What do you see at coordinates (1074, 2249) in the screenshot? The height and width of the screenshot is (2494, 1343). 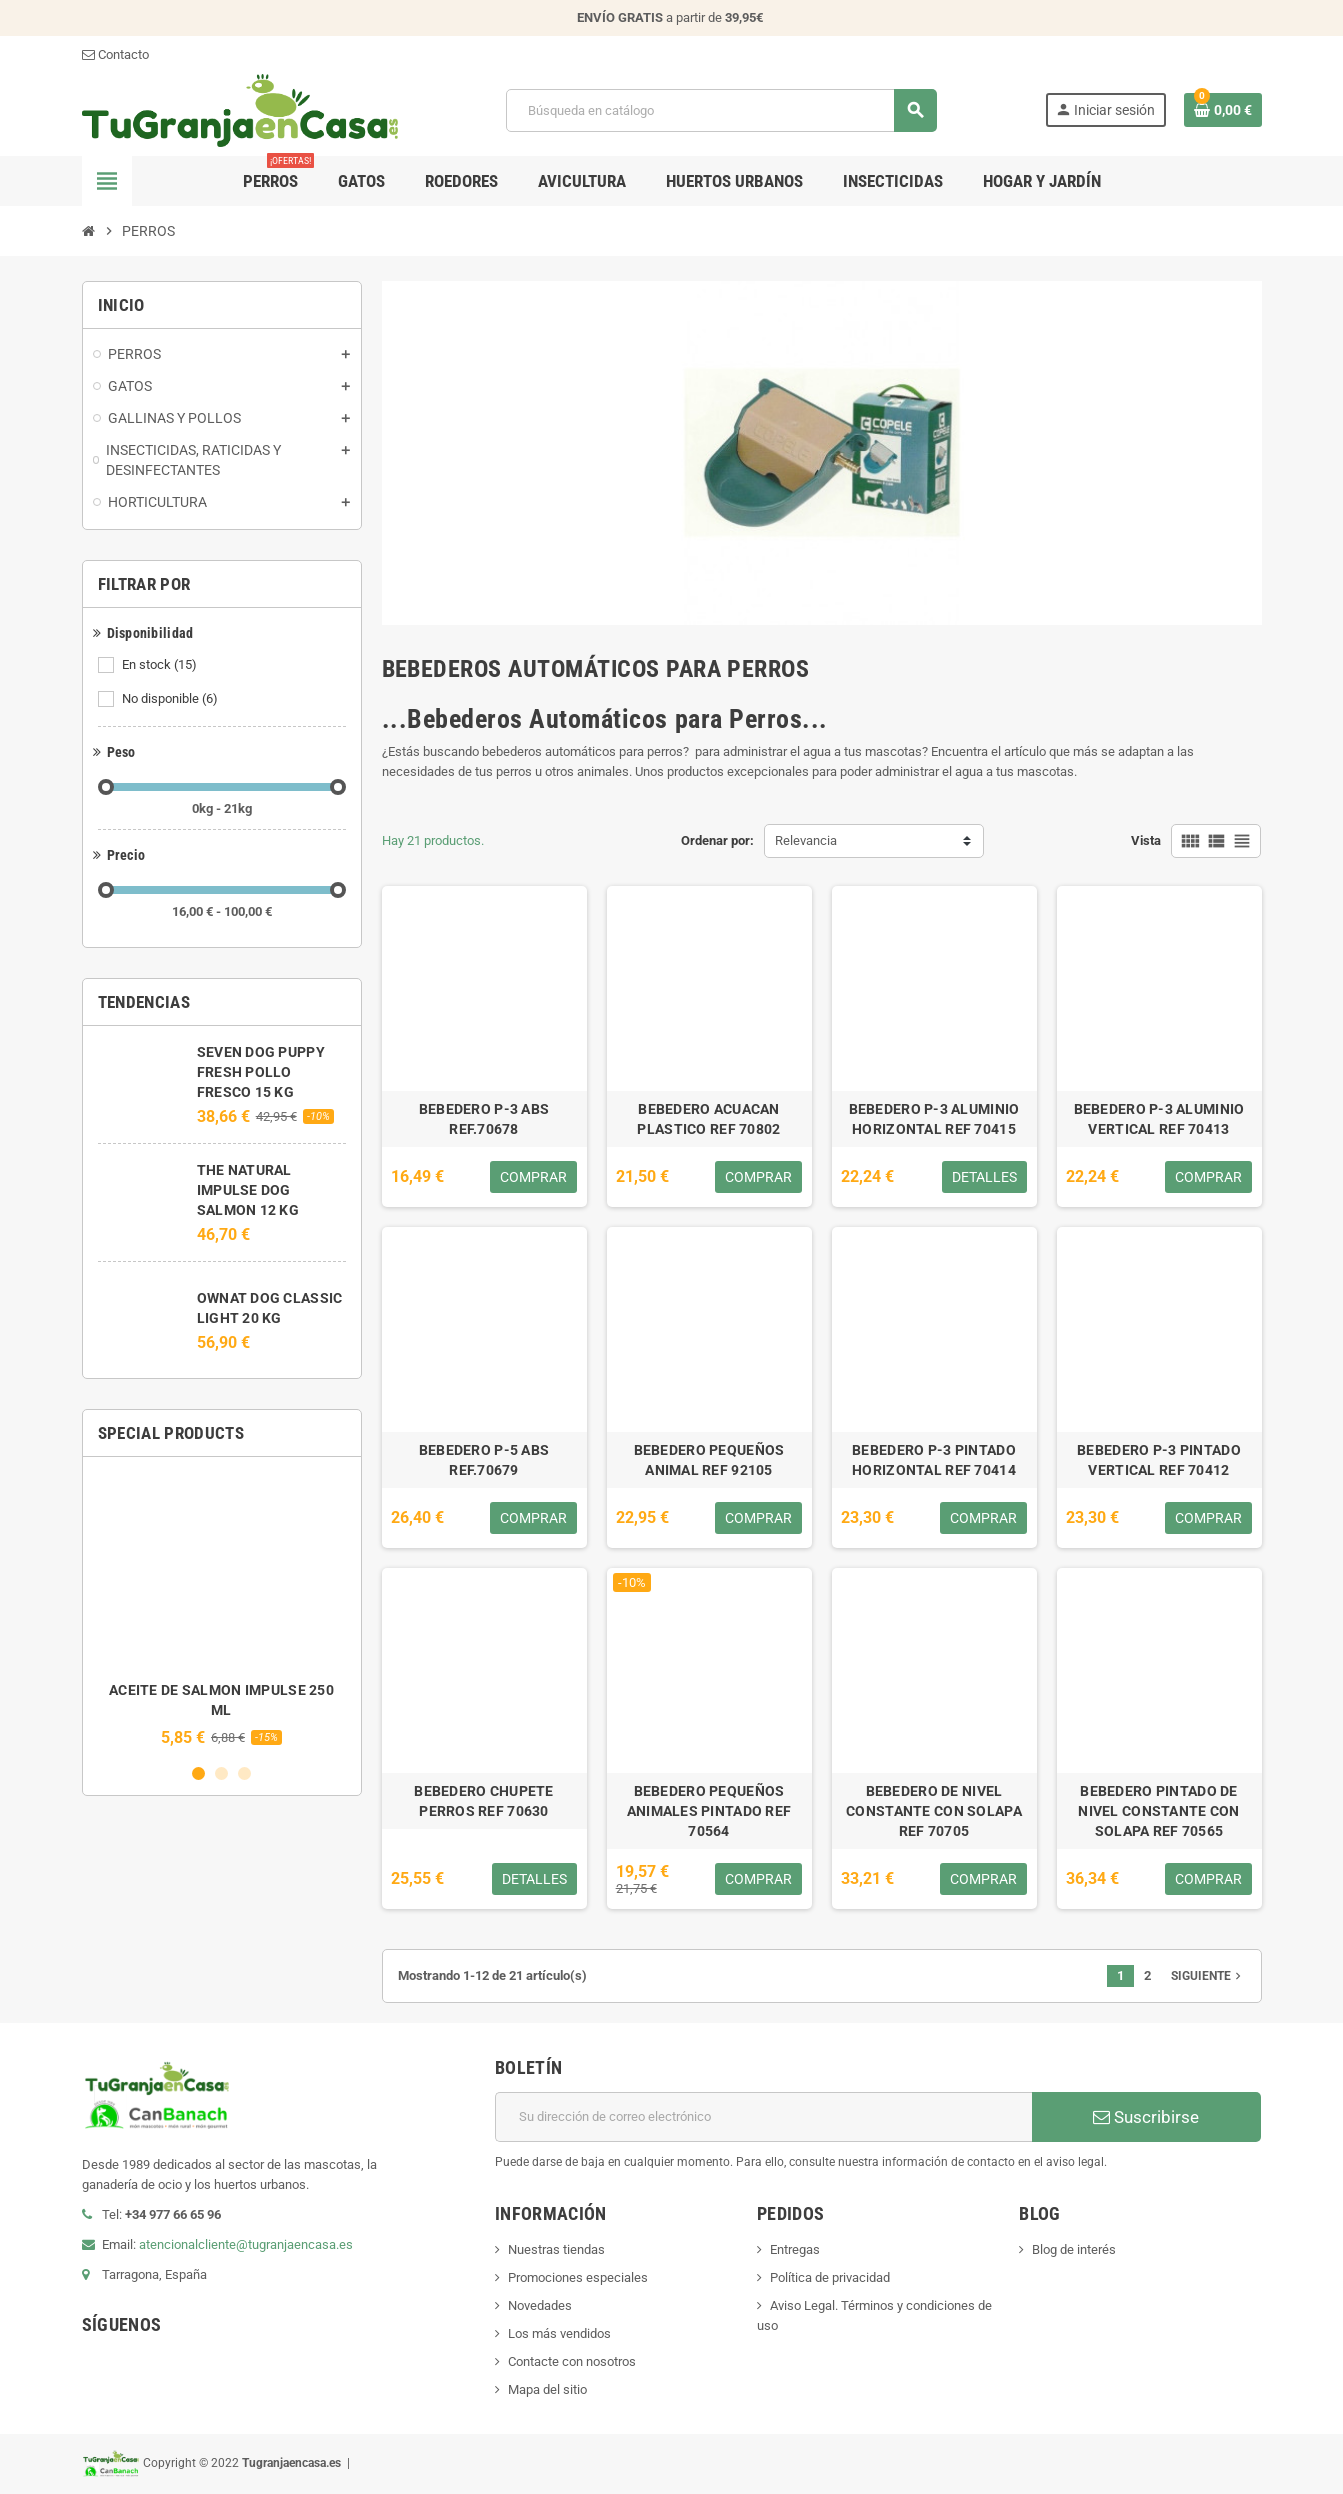 I see `Blog de interés` at bounding box center [1074, 2249].